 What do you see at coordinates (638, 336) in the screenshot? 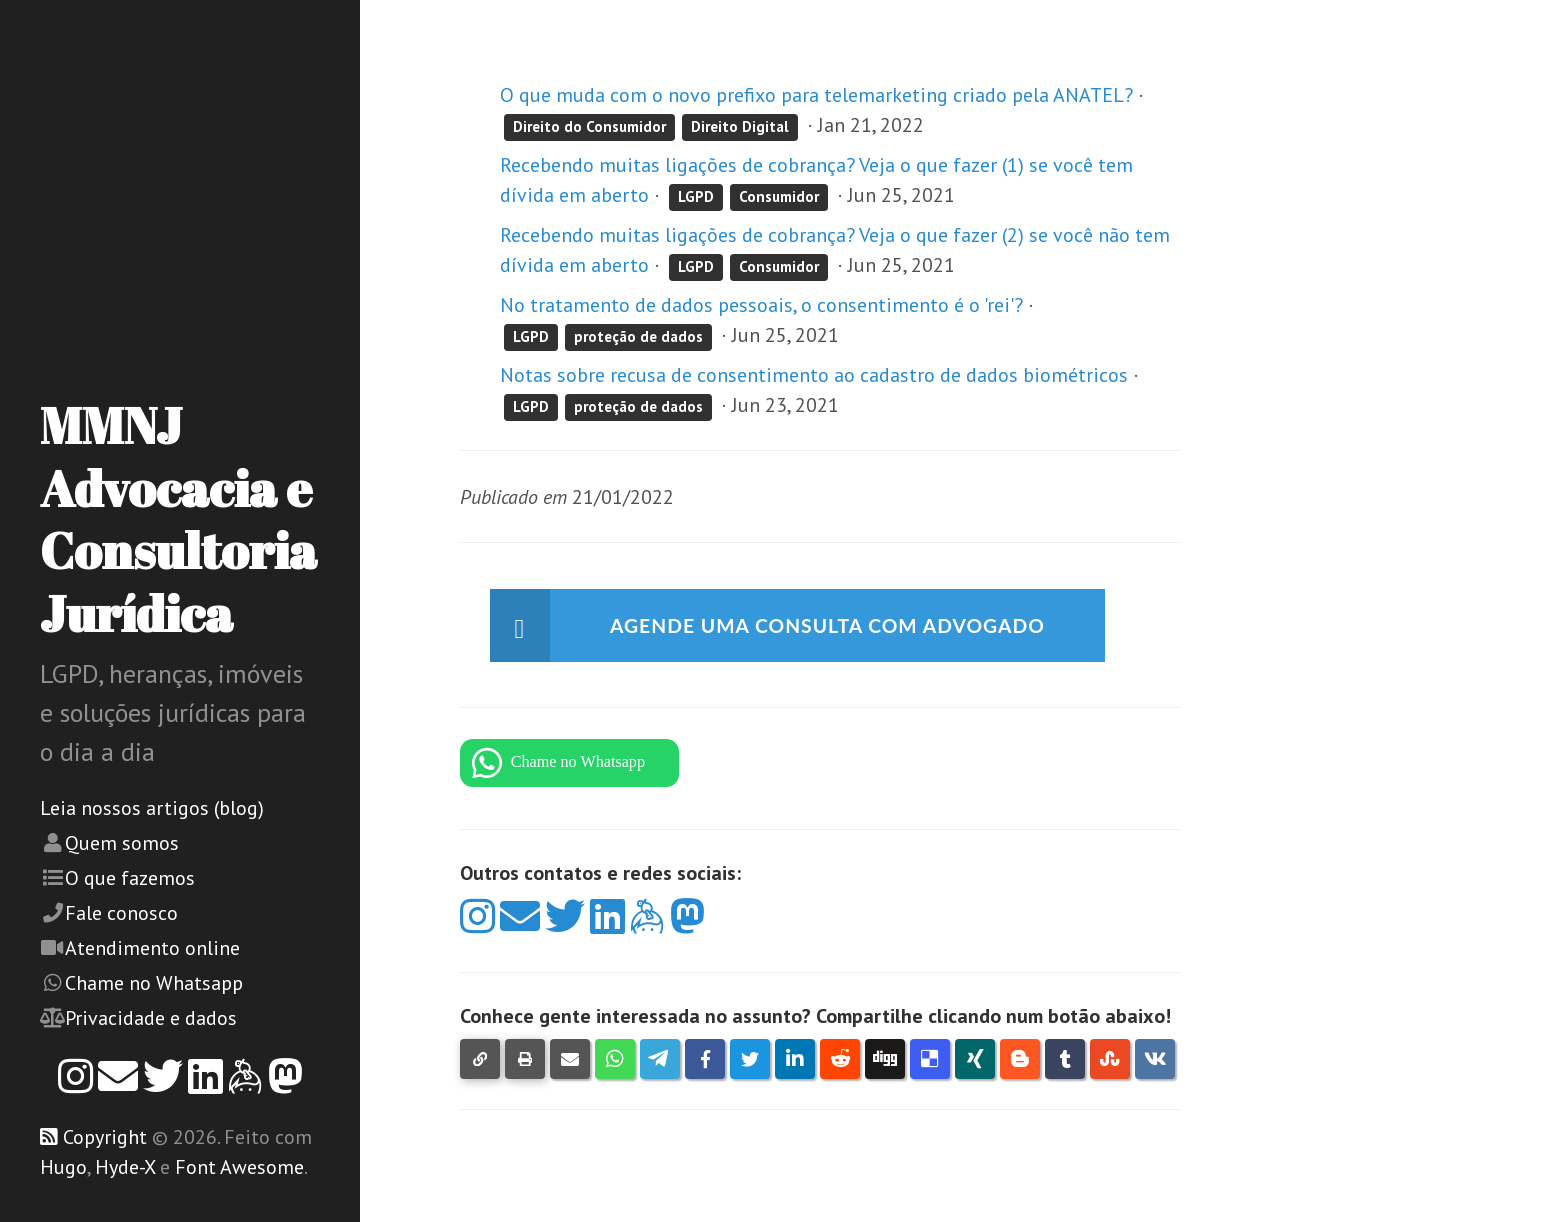
I see `proteção de dados` at bounding box center [638, 336].